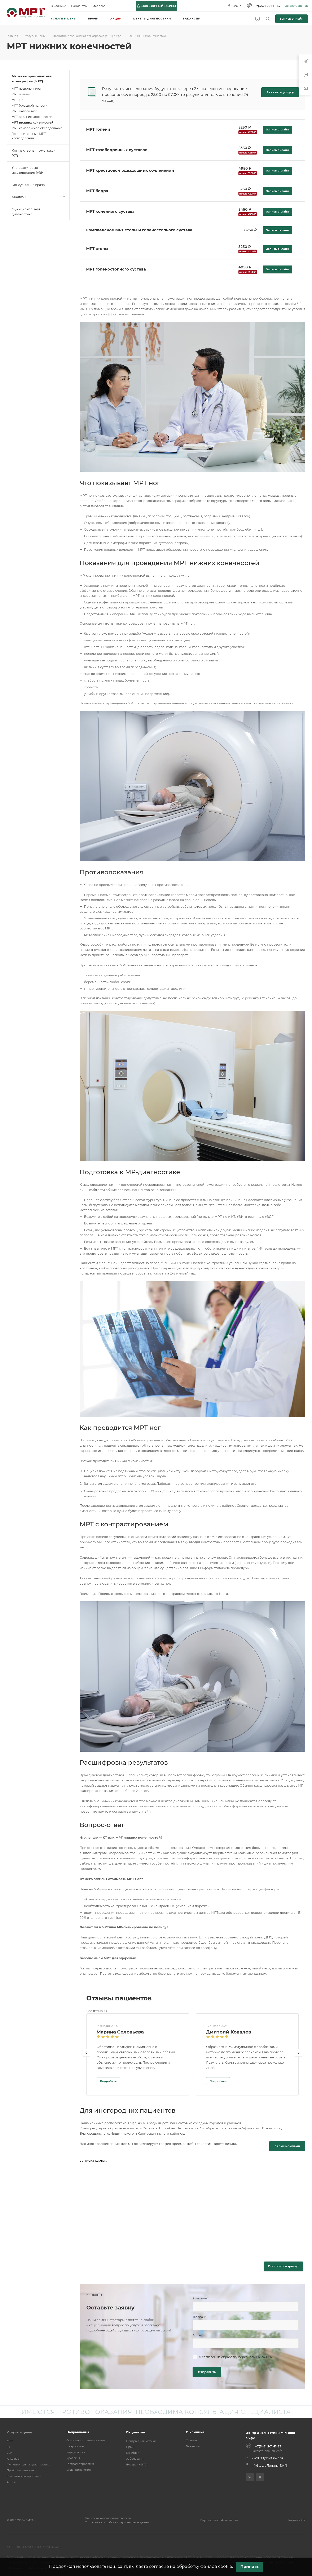 This screenshot has height=2576, width=312. Describe the element at coordinates (135, 2432) in the screenshot. I see `Пациентам` at that location.